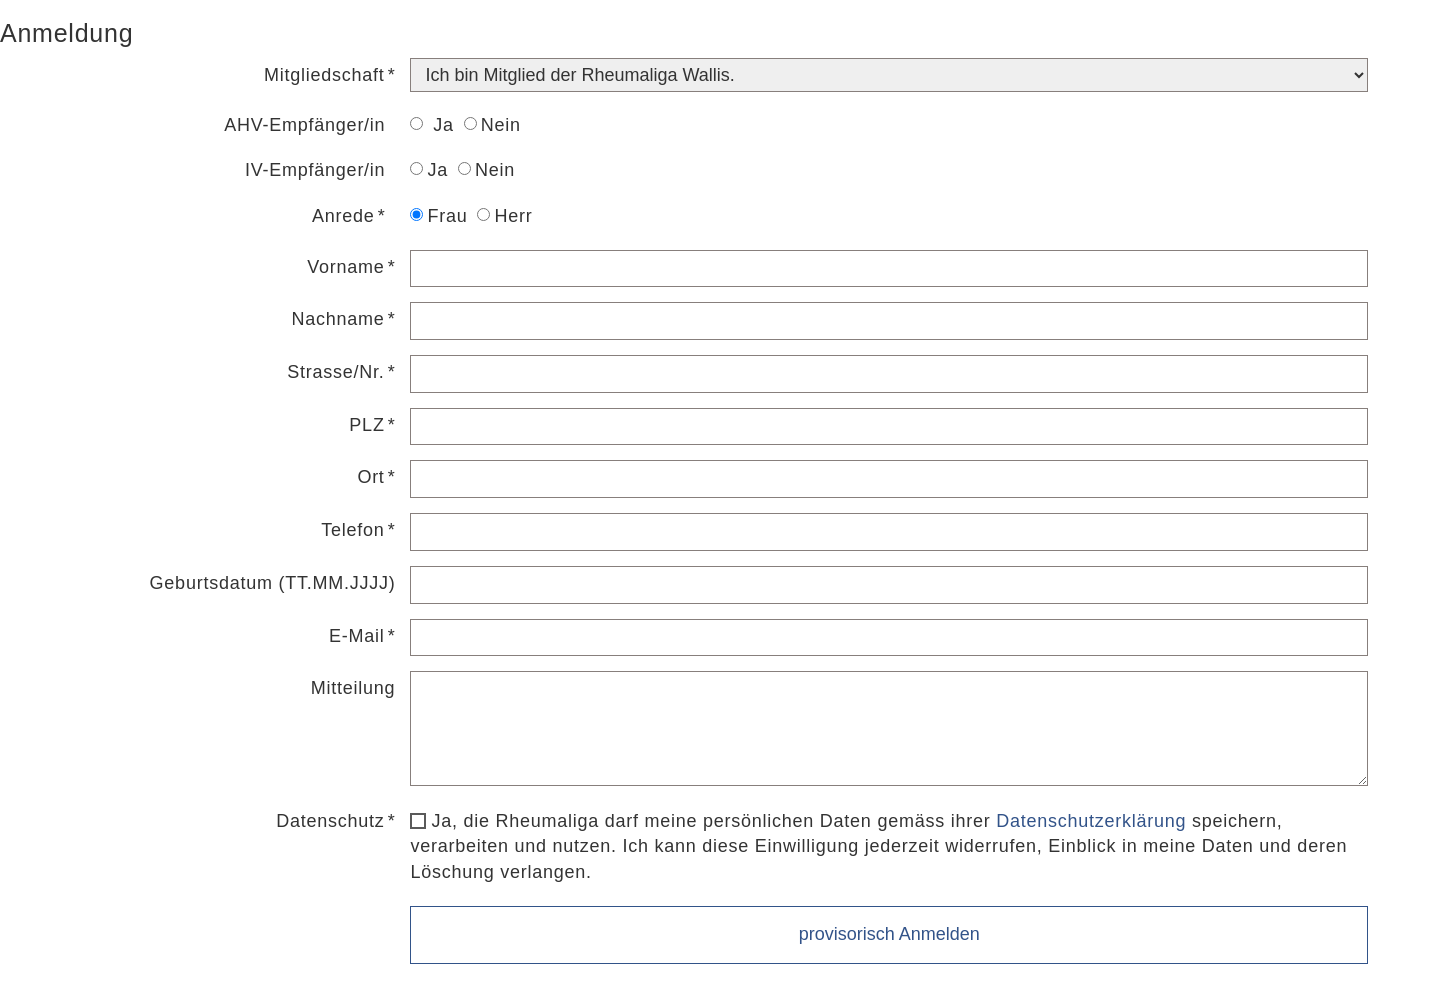  I want to click on Nachname, so click(338, 319).